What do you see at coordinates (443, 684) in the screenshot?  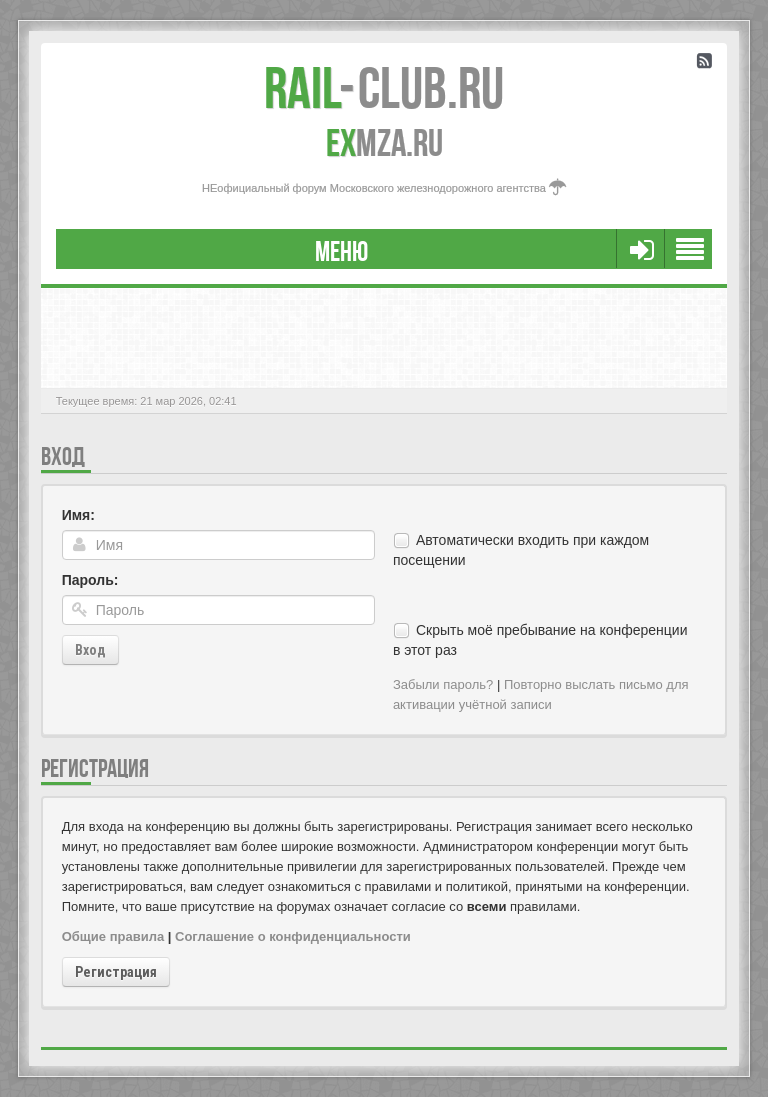 I see `Забыли пароль?` at bounding box center [443, 684].